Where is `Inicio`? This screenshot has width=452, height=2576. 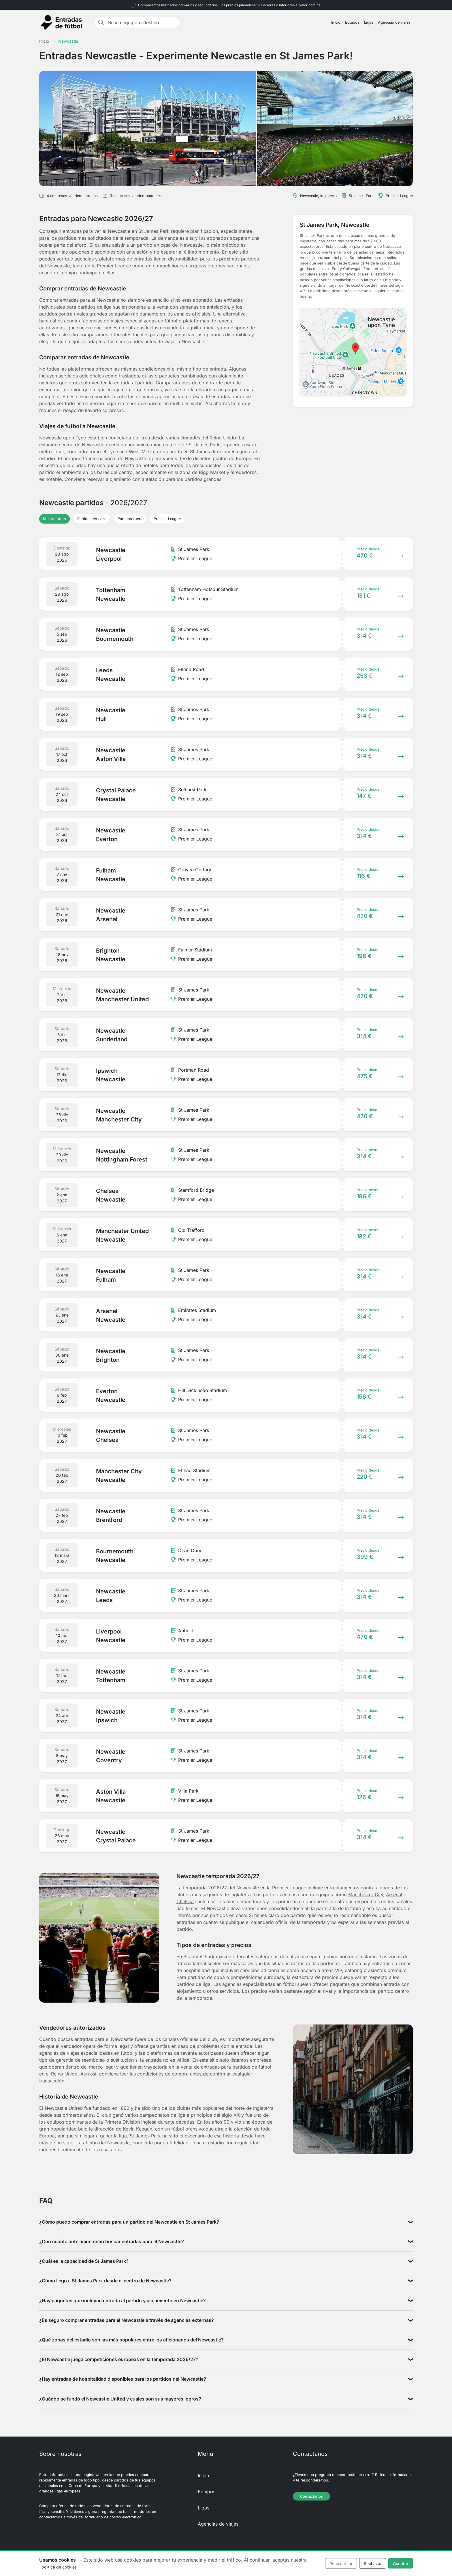 Inicio is located at coordinates (335, 22).